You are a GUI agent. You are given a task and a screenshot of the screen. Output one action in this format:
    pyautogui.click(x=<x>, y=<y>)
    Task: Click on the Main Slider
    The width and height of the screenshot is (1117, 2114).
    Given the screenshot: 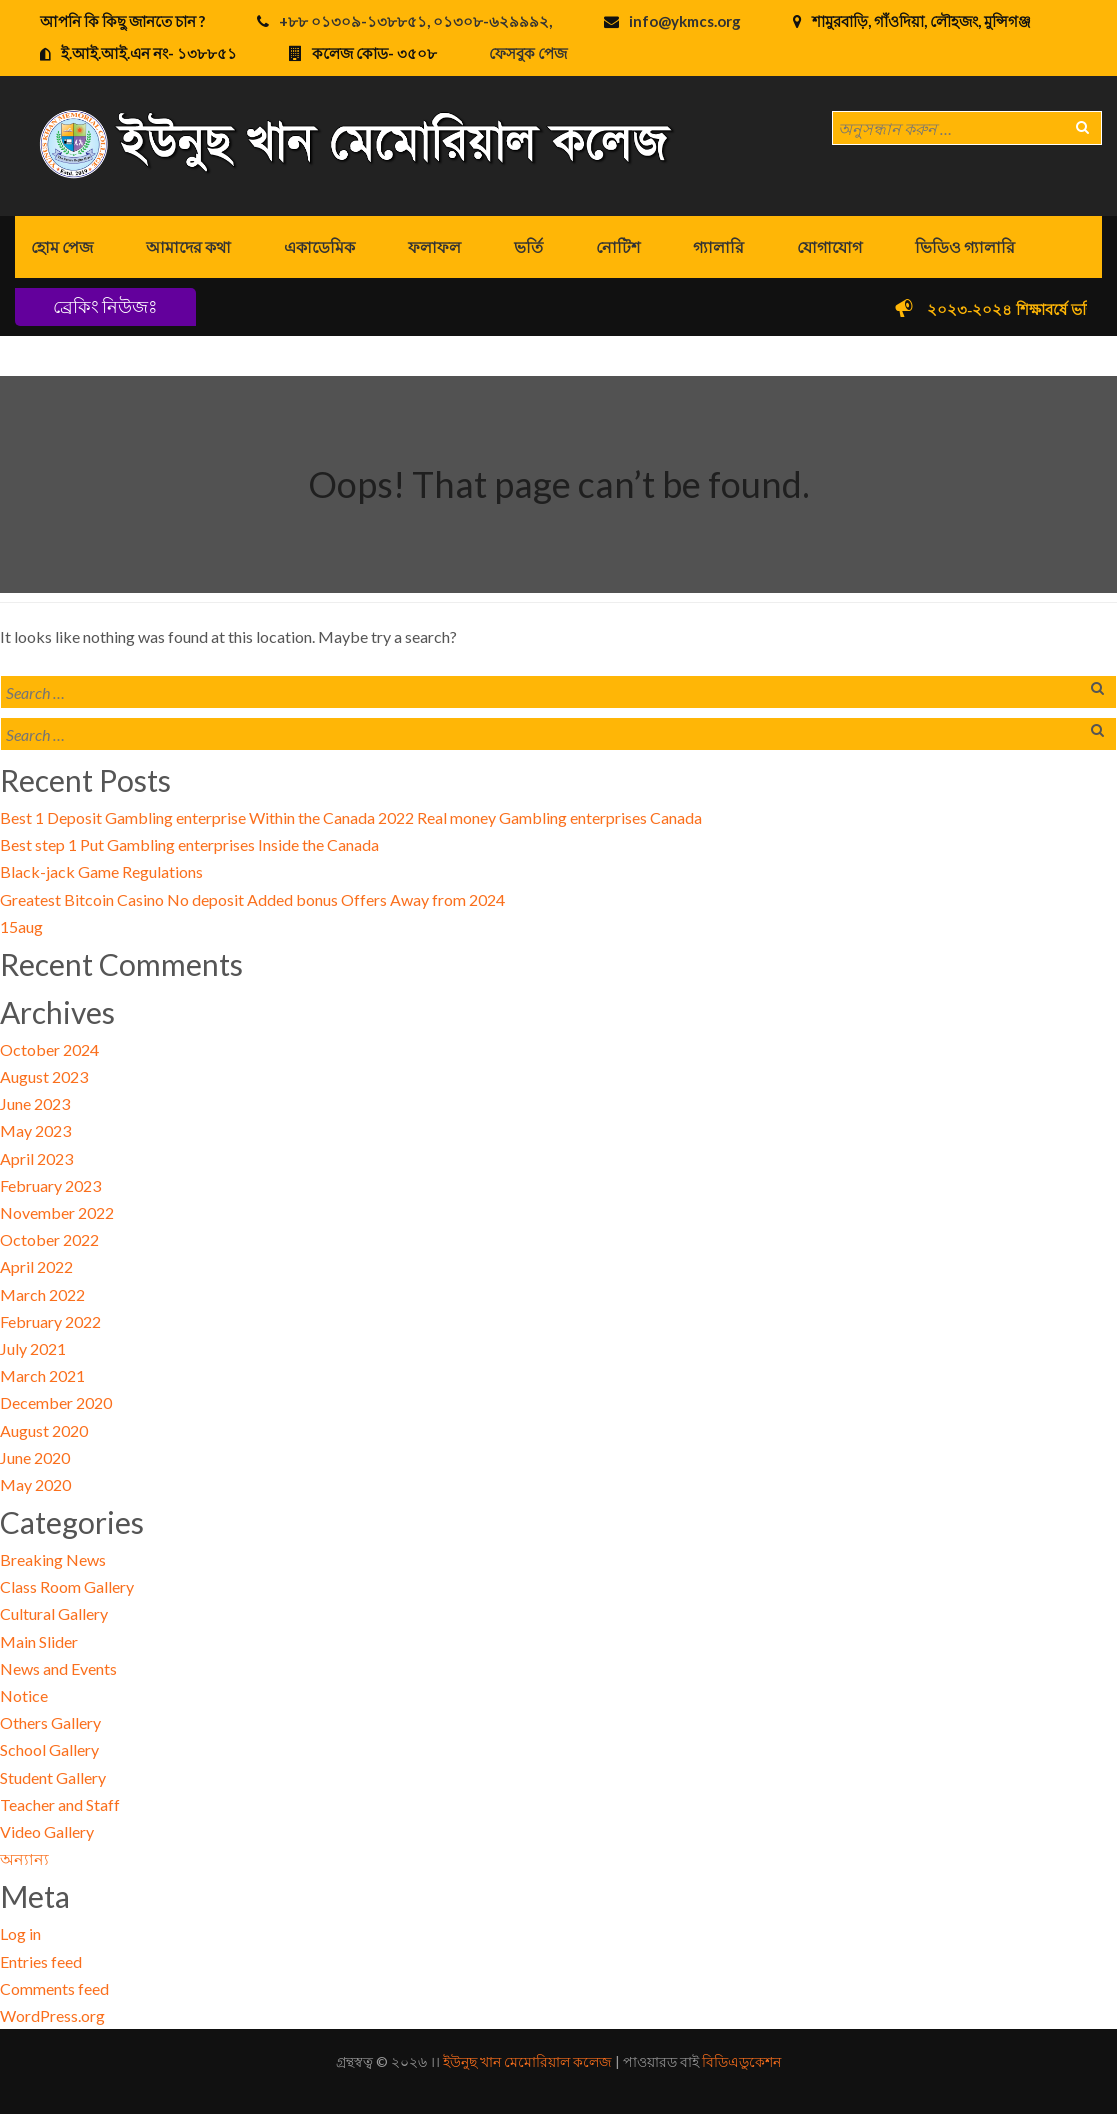 What is the action you would take?
    pyautogui.click(x=39, y=1641)
    